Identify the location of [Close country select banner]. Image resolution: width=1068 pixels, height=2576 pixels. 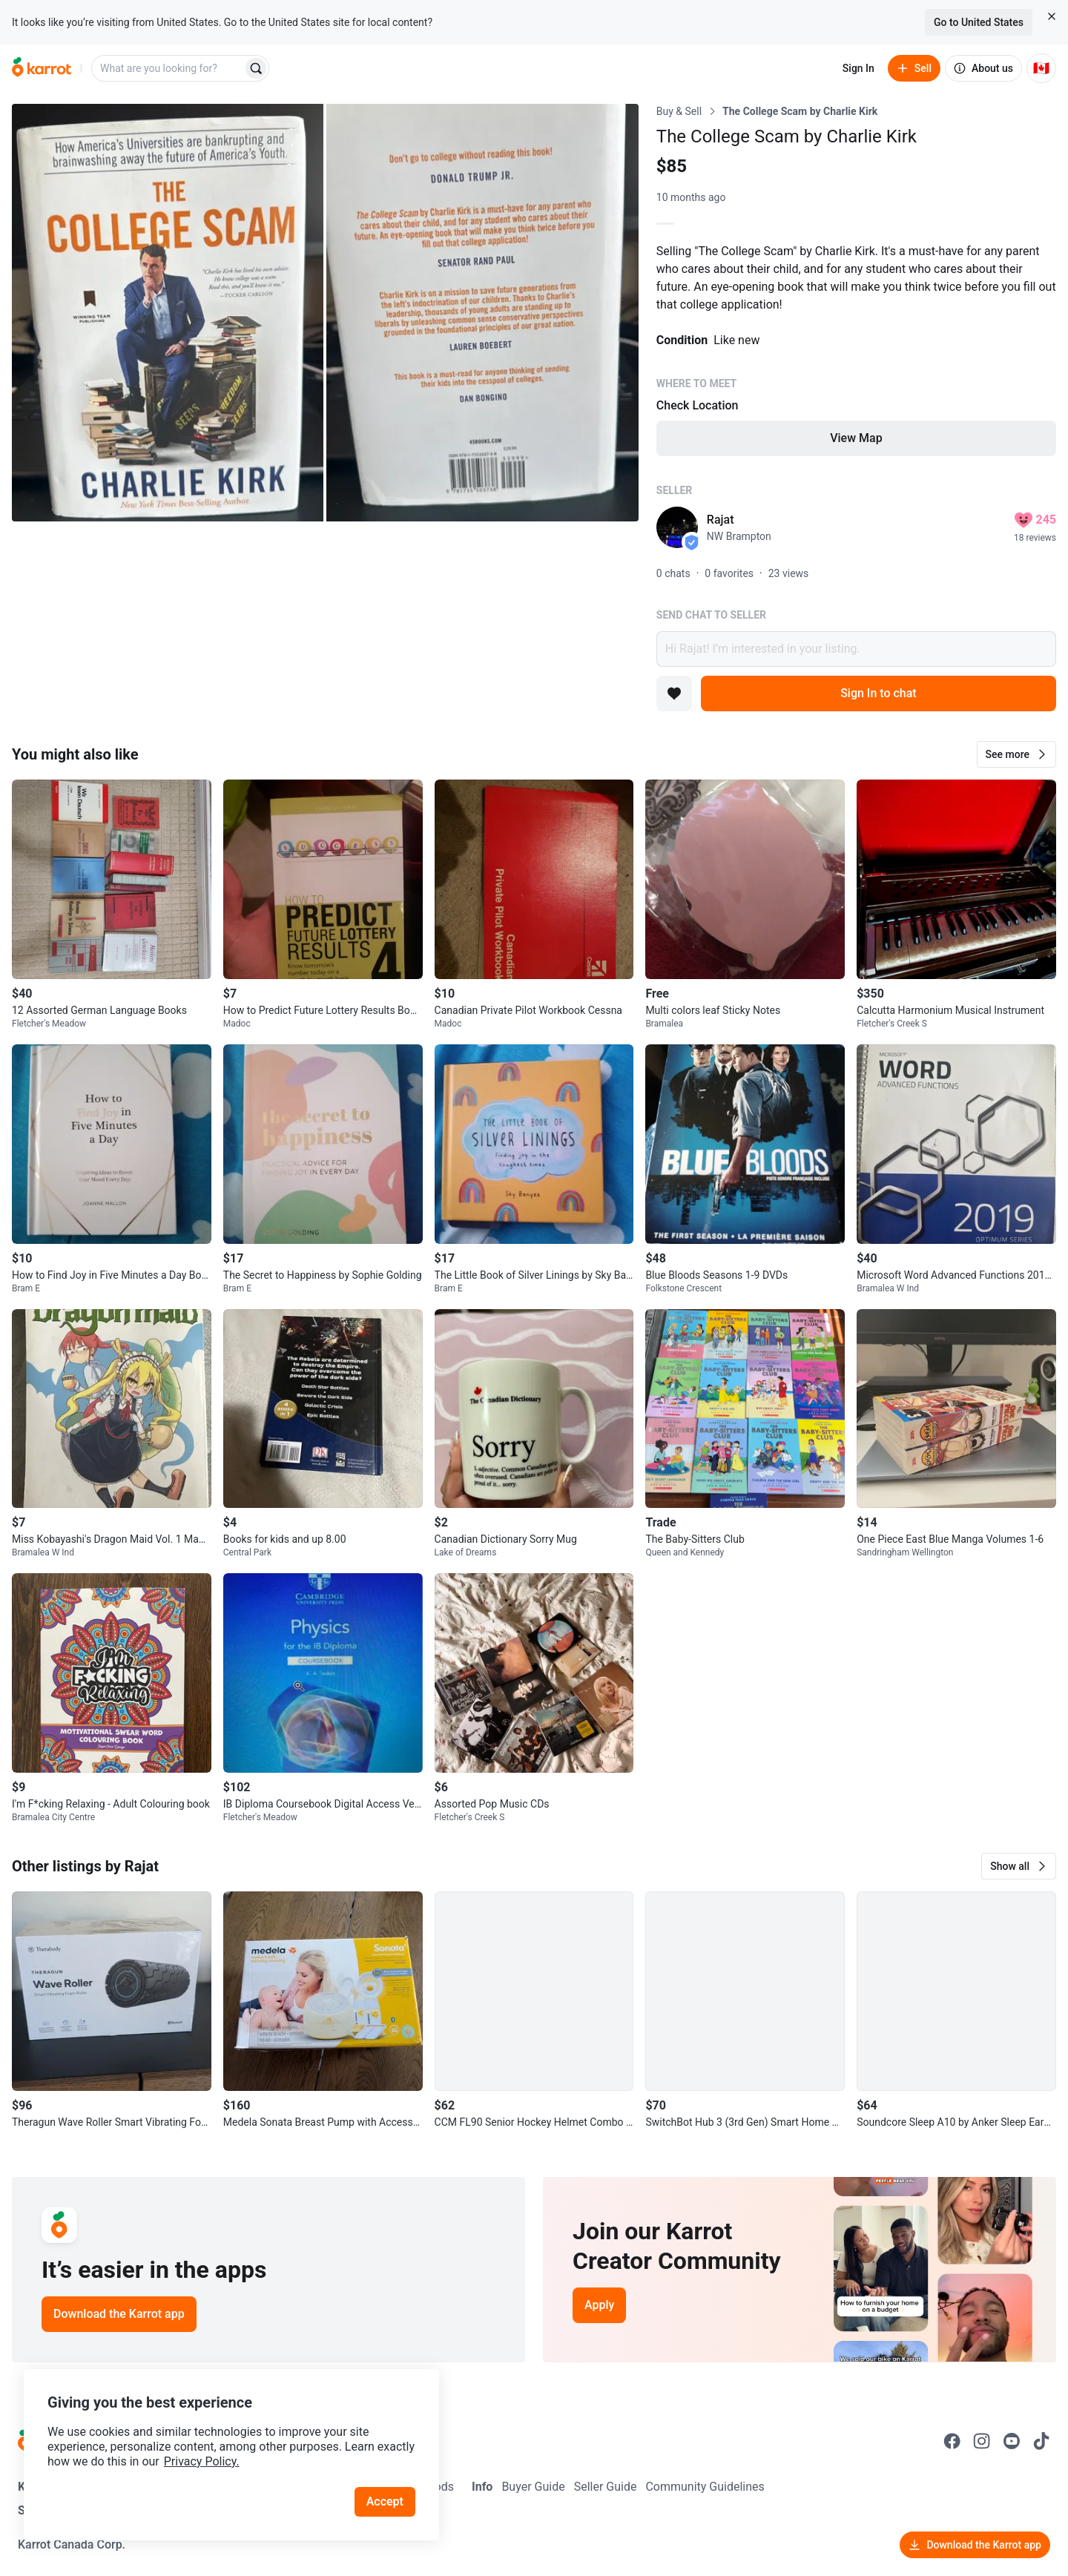
(1051, 16).